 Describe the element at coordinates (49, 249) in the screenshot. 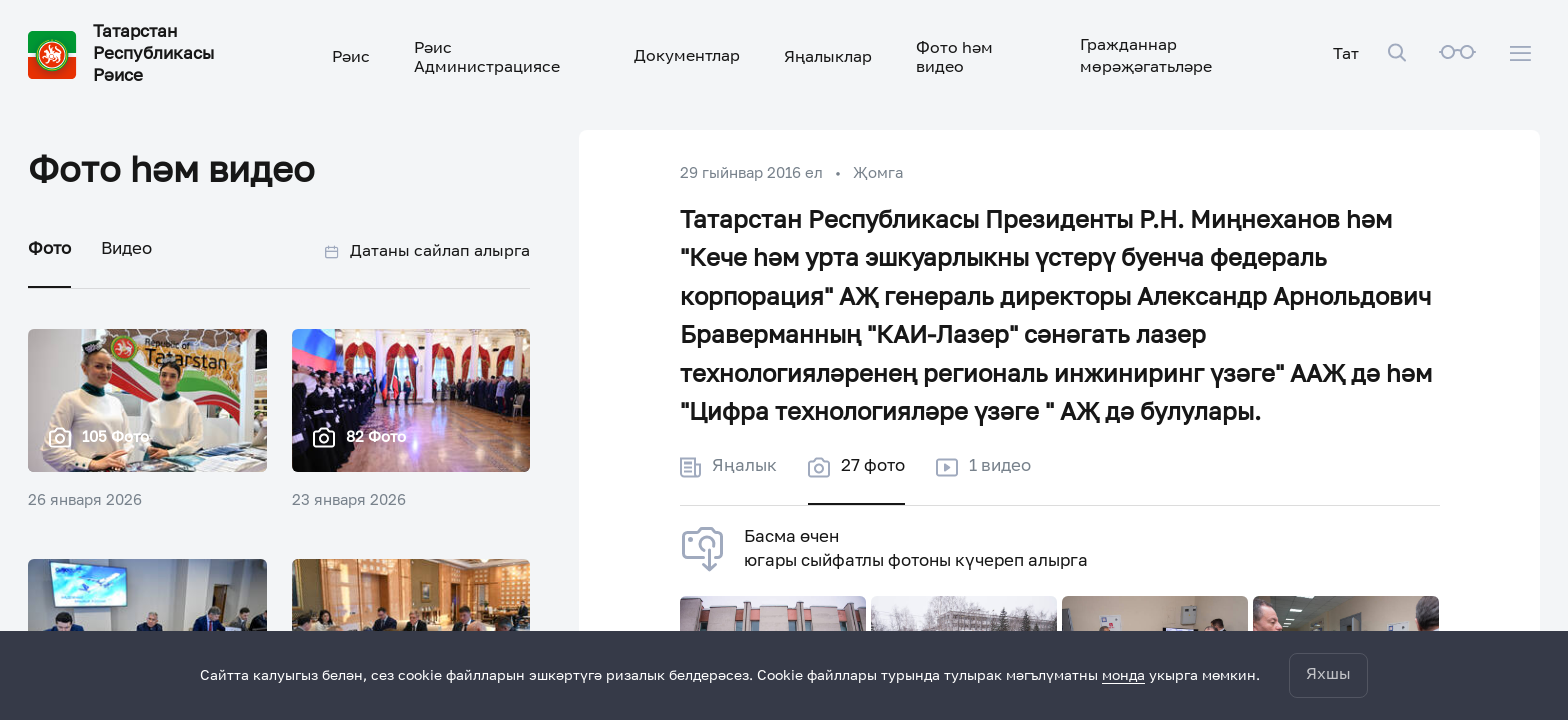

I see `Фото` at that location.